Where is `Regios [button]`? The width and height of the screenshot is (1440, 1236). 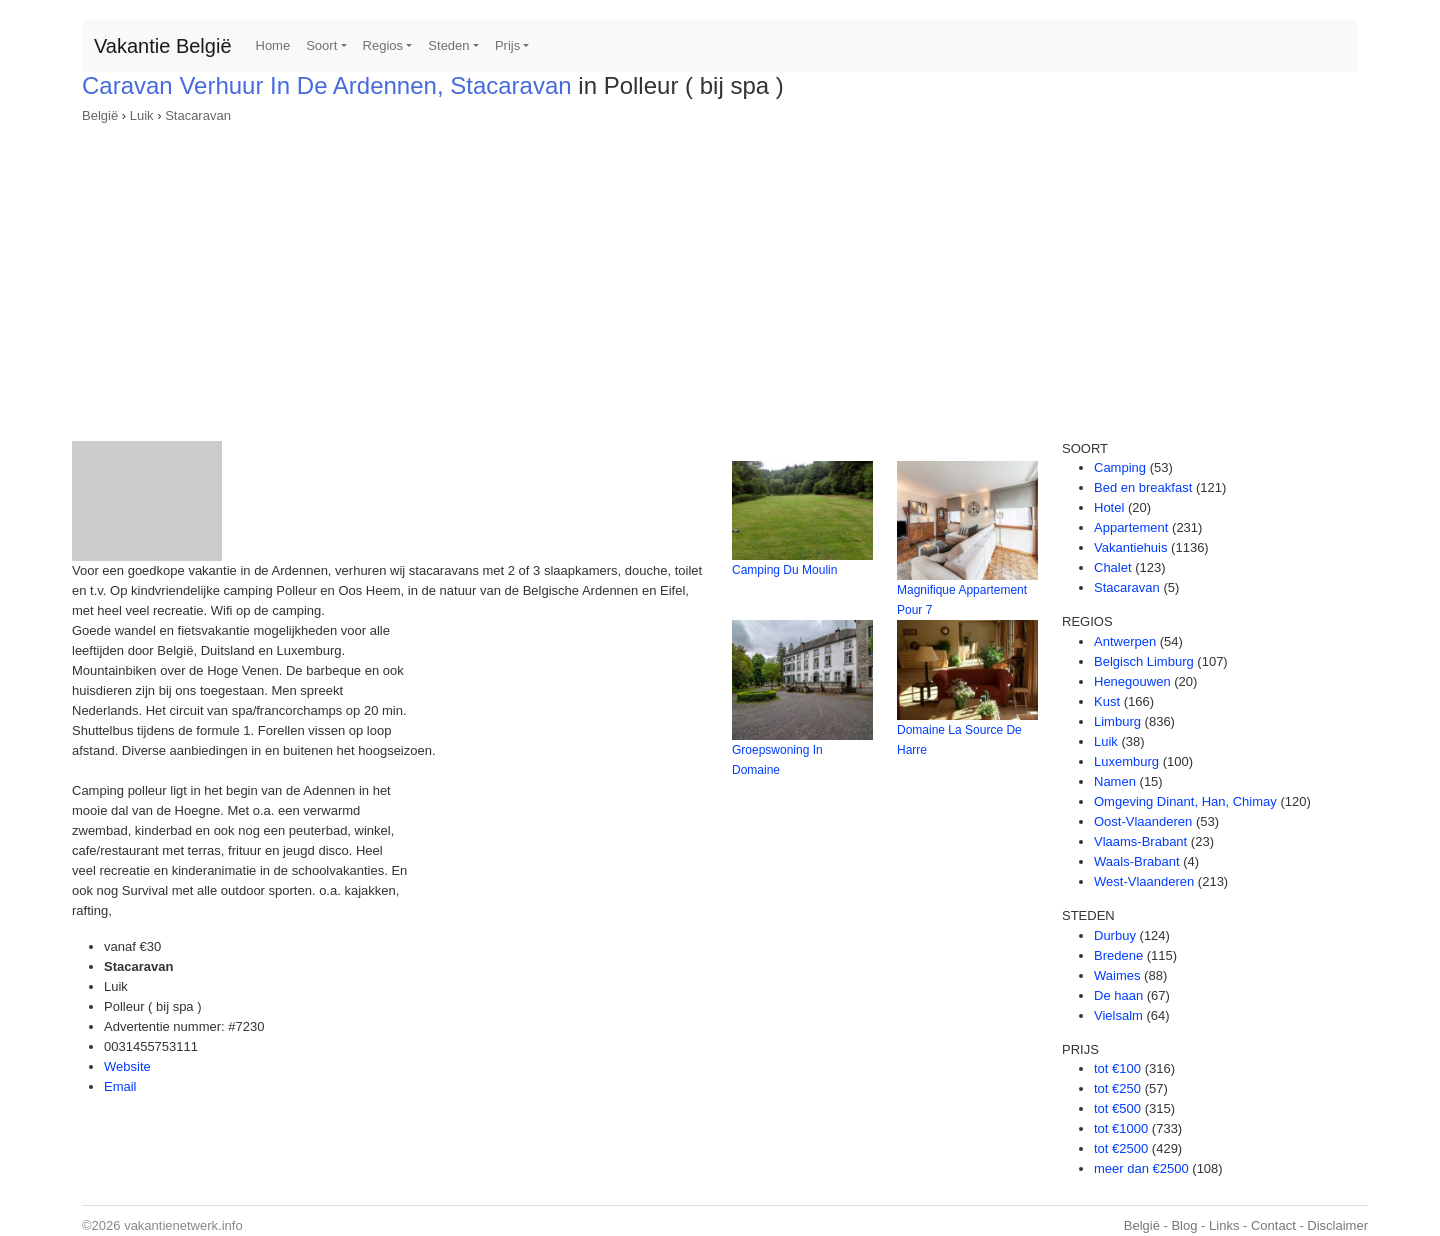
Regios [button] is located at coordinates (383, 45).